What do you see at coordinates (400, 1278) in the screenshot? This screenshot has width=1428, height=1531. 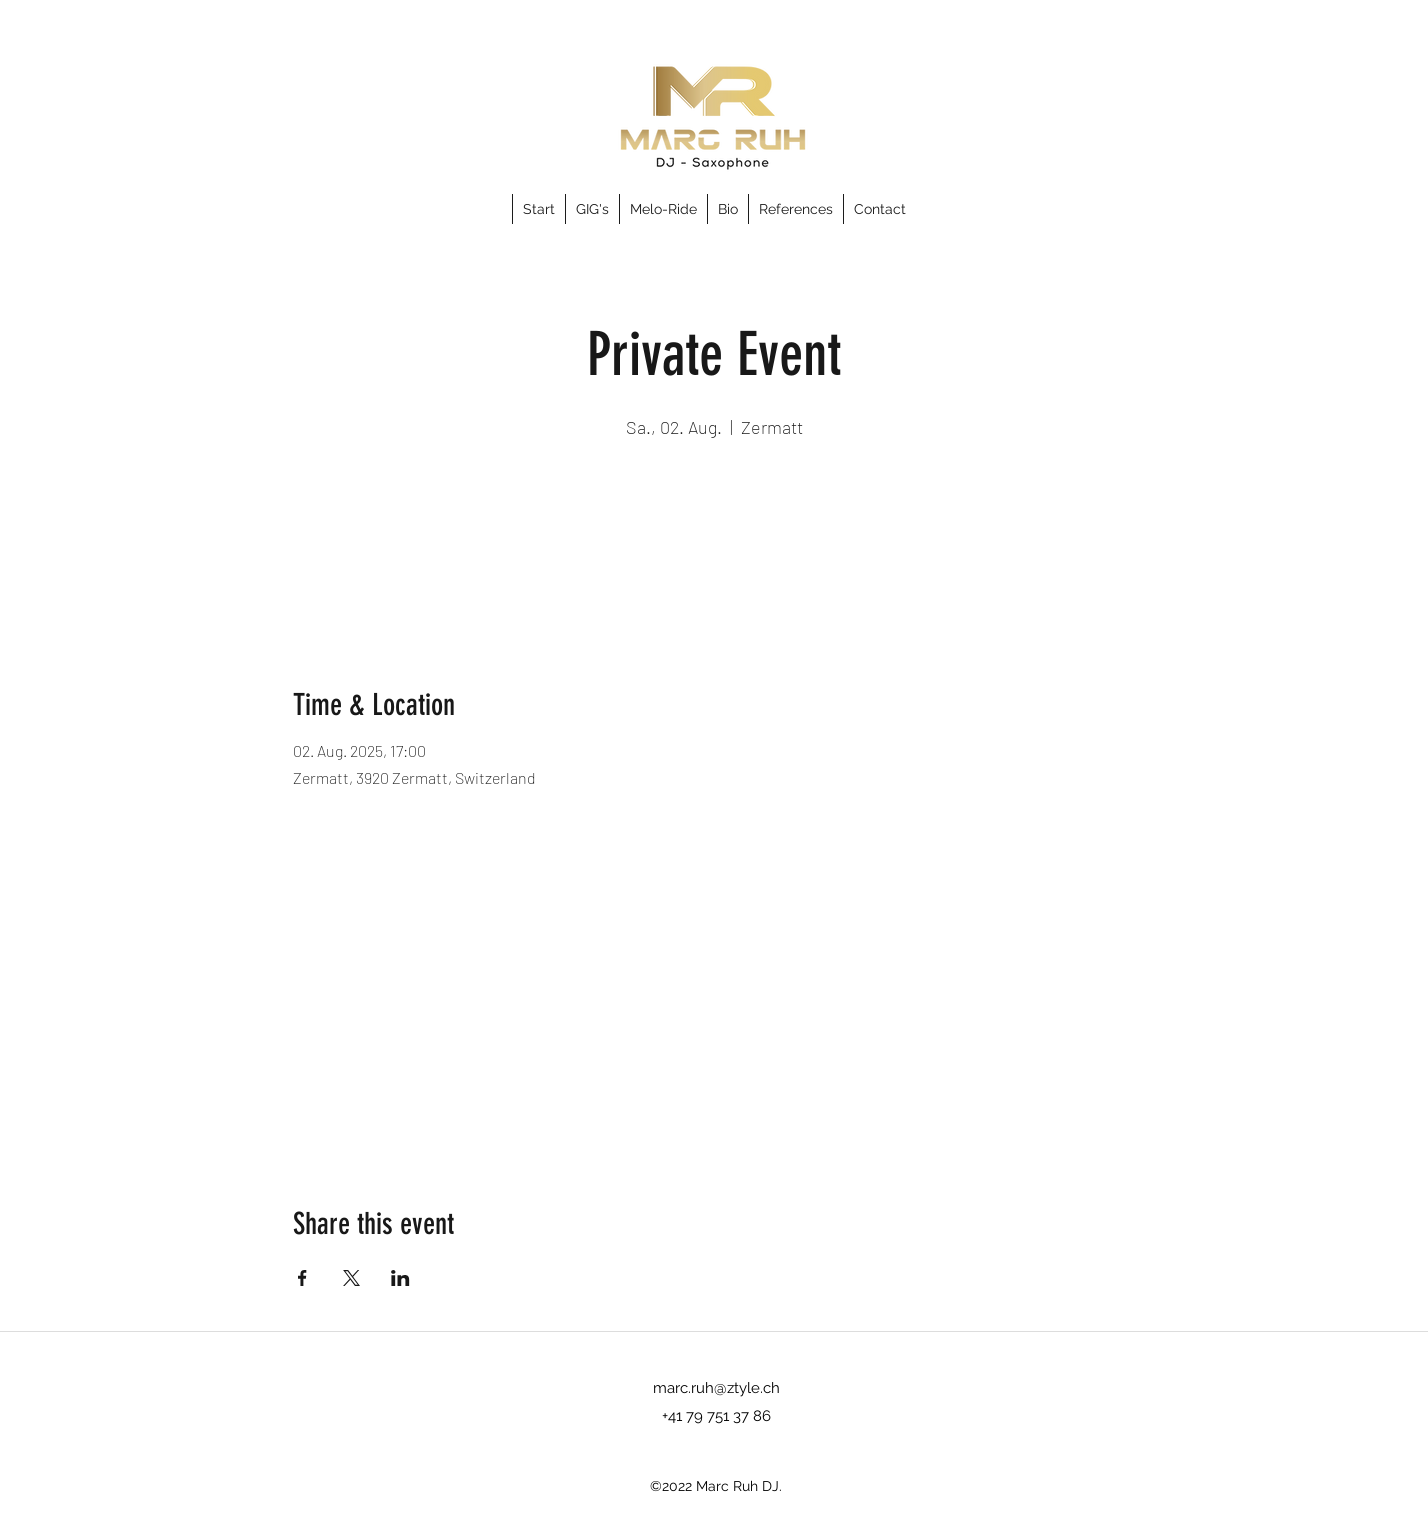 I see `[Share event on LinkedIn]` at bounding box center [400, 1278].